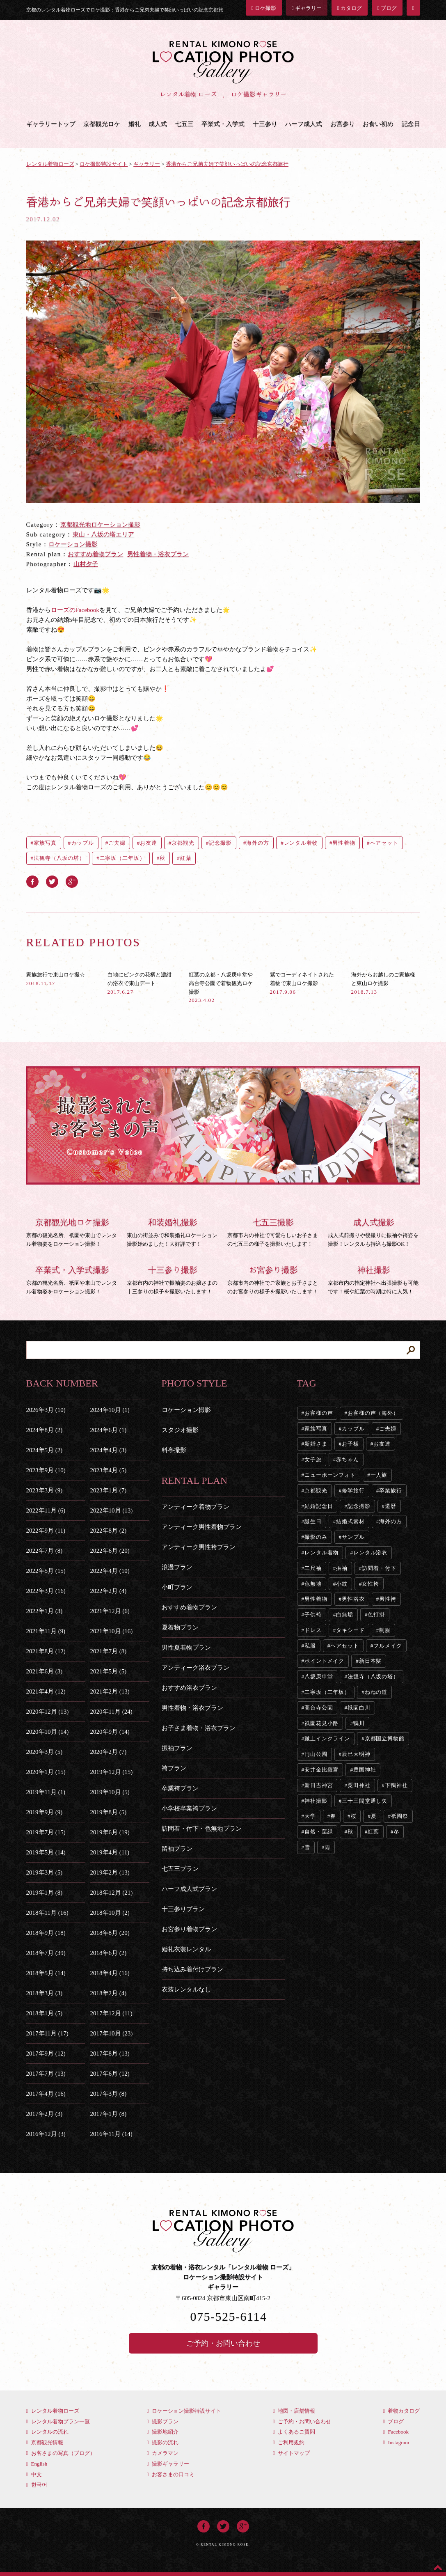 The height and width of the screenshot is (2576, 446). I want to click on 2021年11月 (9), so click(46, 1631).